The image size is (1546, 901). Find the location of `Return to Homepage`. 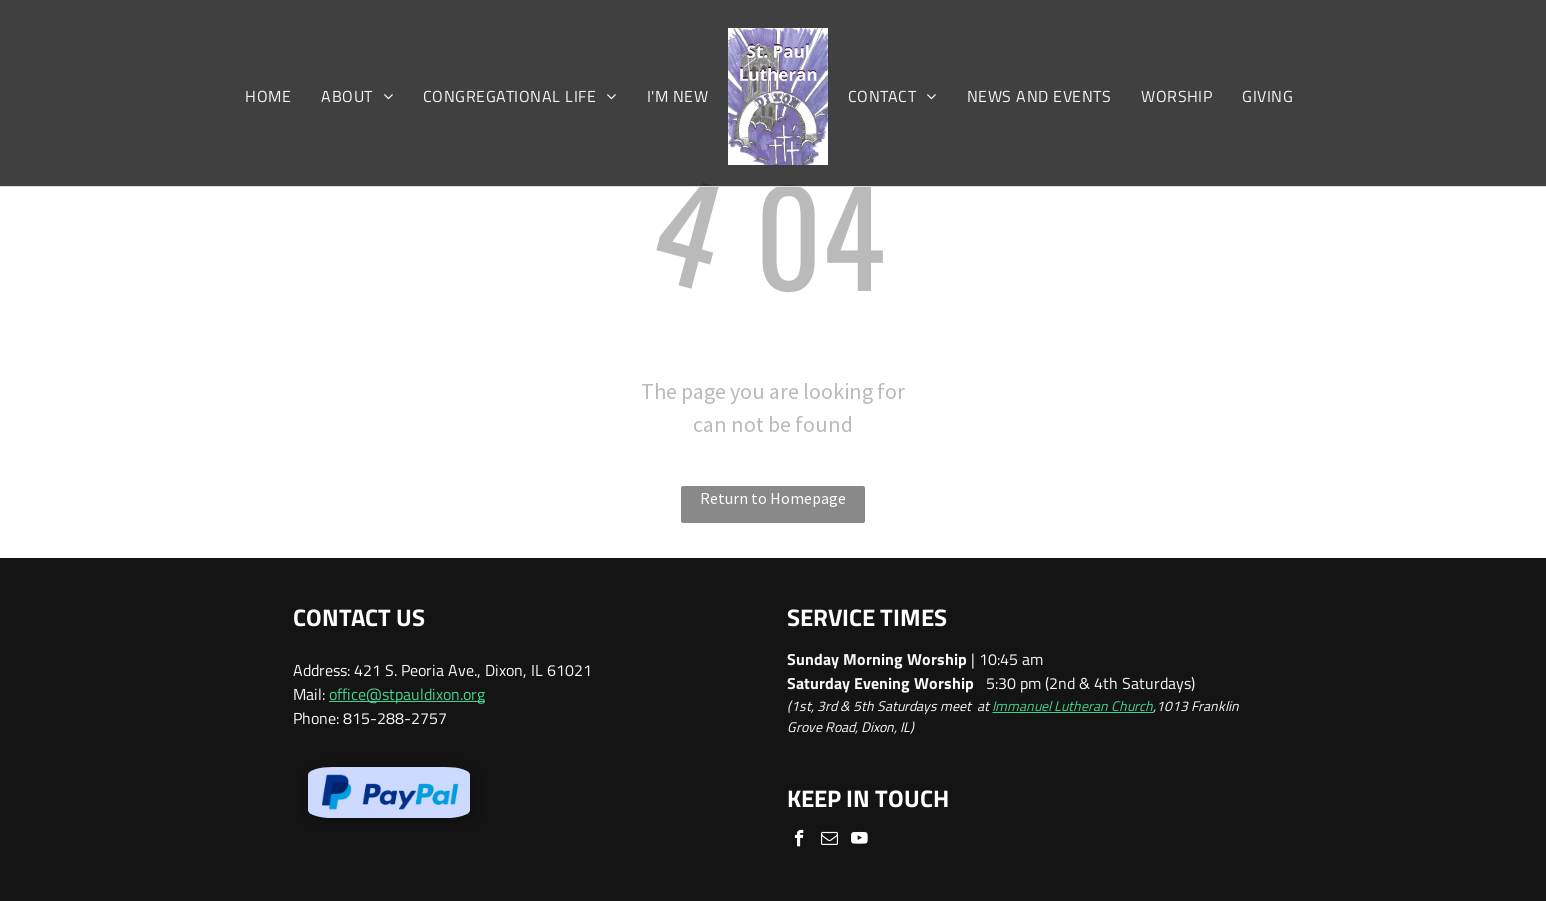

Return to Homepage is located at coordinates (773, 498).